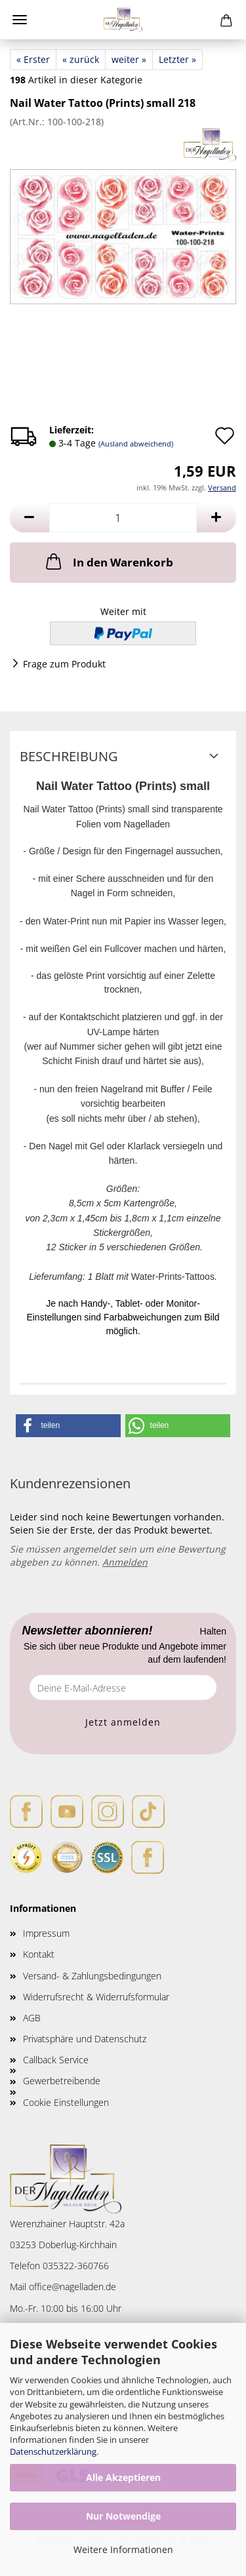 The width and height of the screenshot is (246, 2576). What do you see at coordinates (123, 517) in the screenshot?
I see `[Anzahl]` at bounding box center [123, 517].